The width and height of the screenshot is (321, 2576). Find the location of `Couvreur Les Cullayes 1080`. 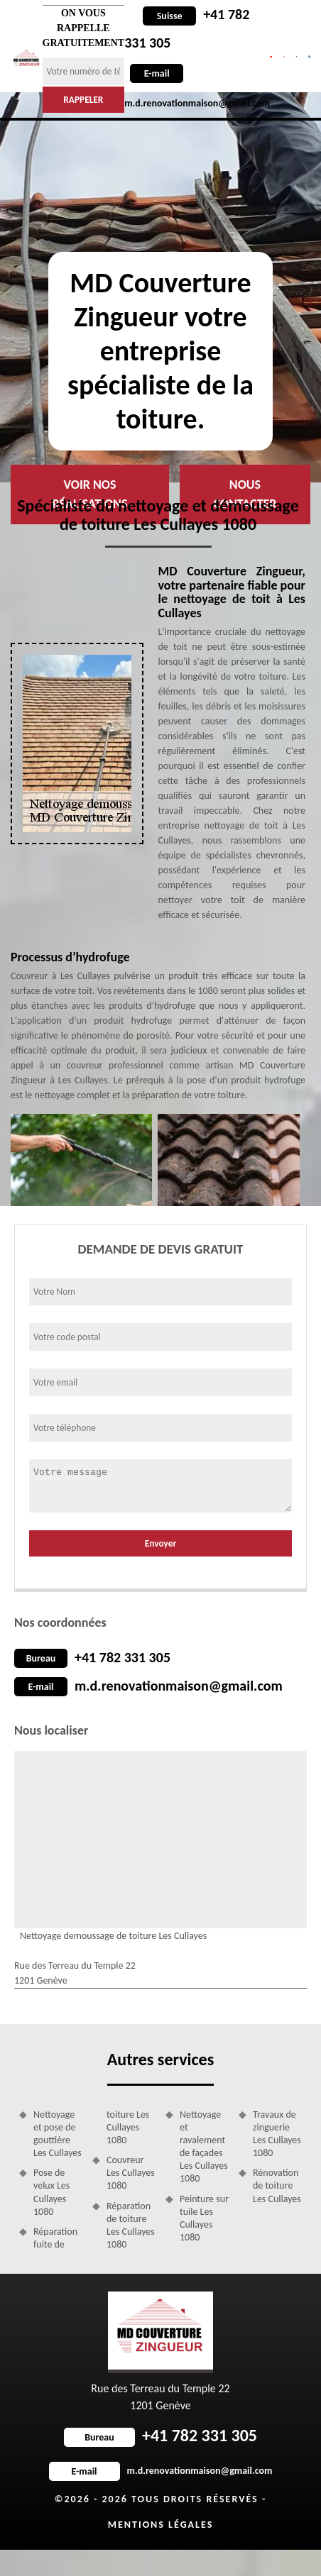

Couvreur Les Cullayes 1080 is located at coordinates (131, 2172).